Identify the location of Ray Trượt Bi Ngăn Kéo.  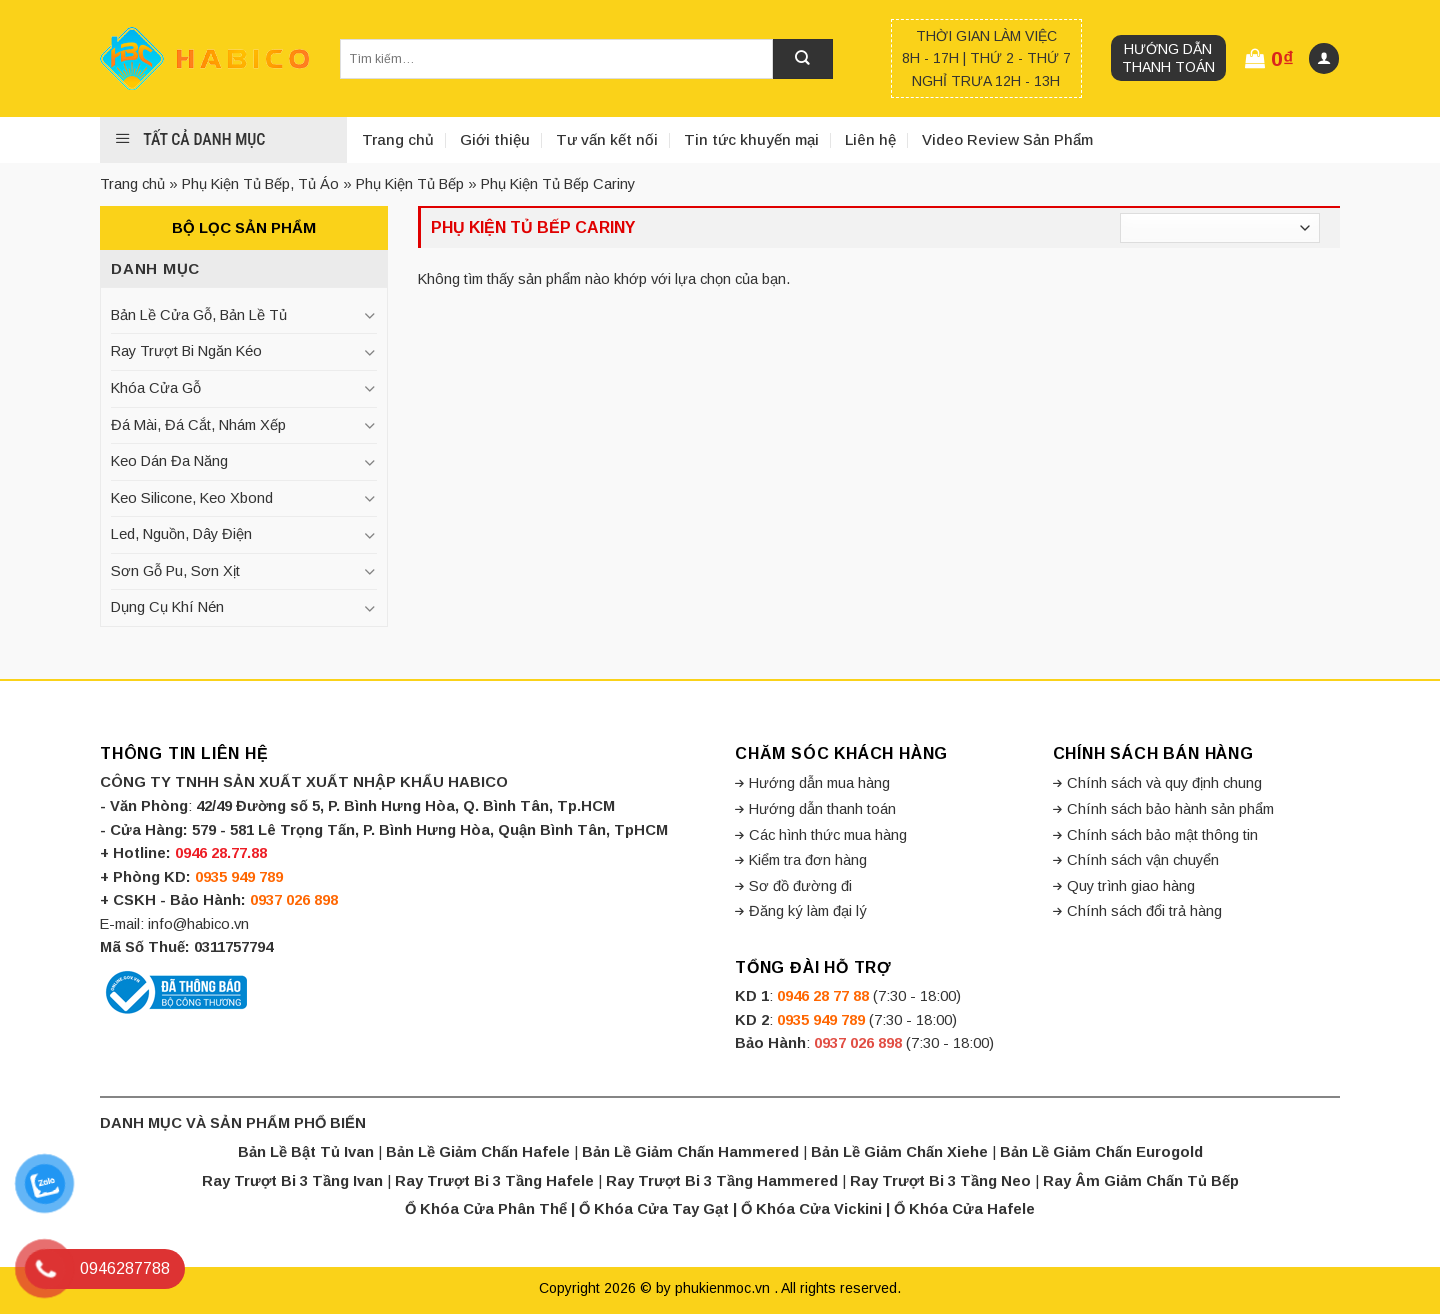
(186, 351).